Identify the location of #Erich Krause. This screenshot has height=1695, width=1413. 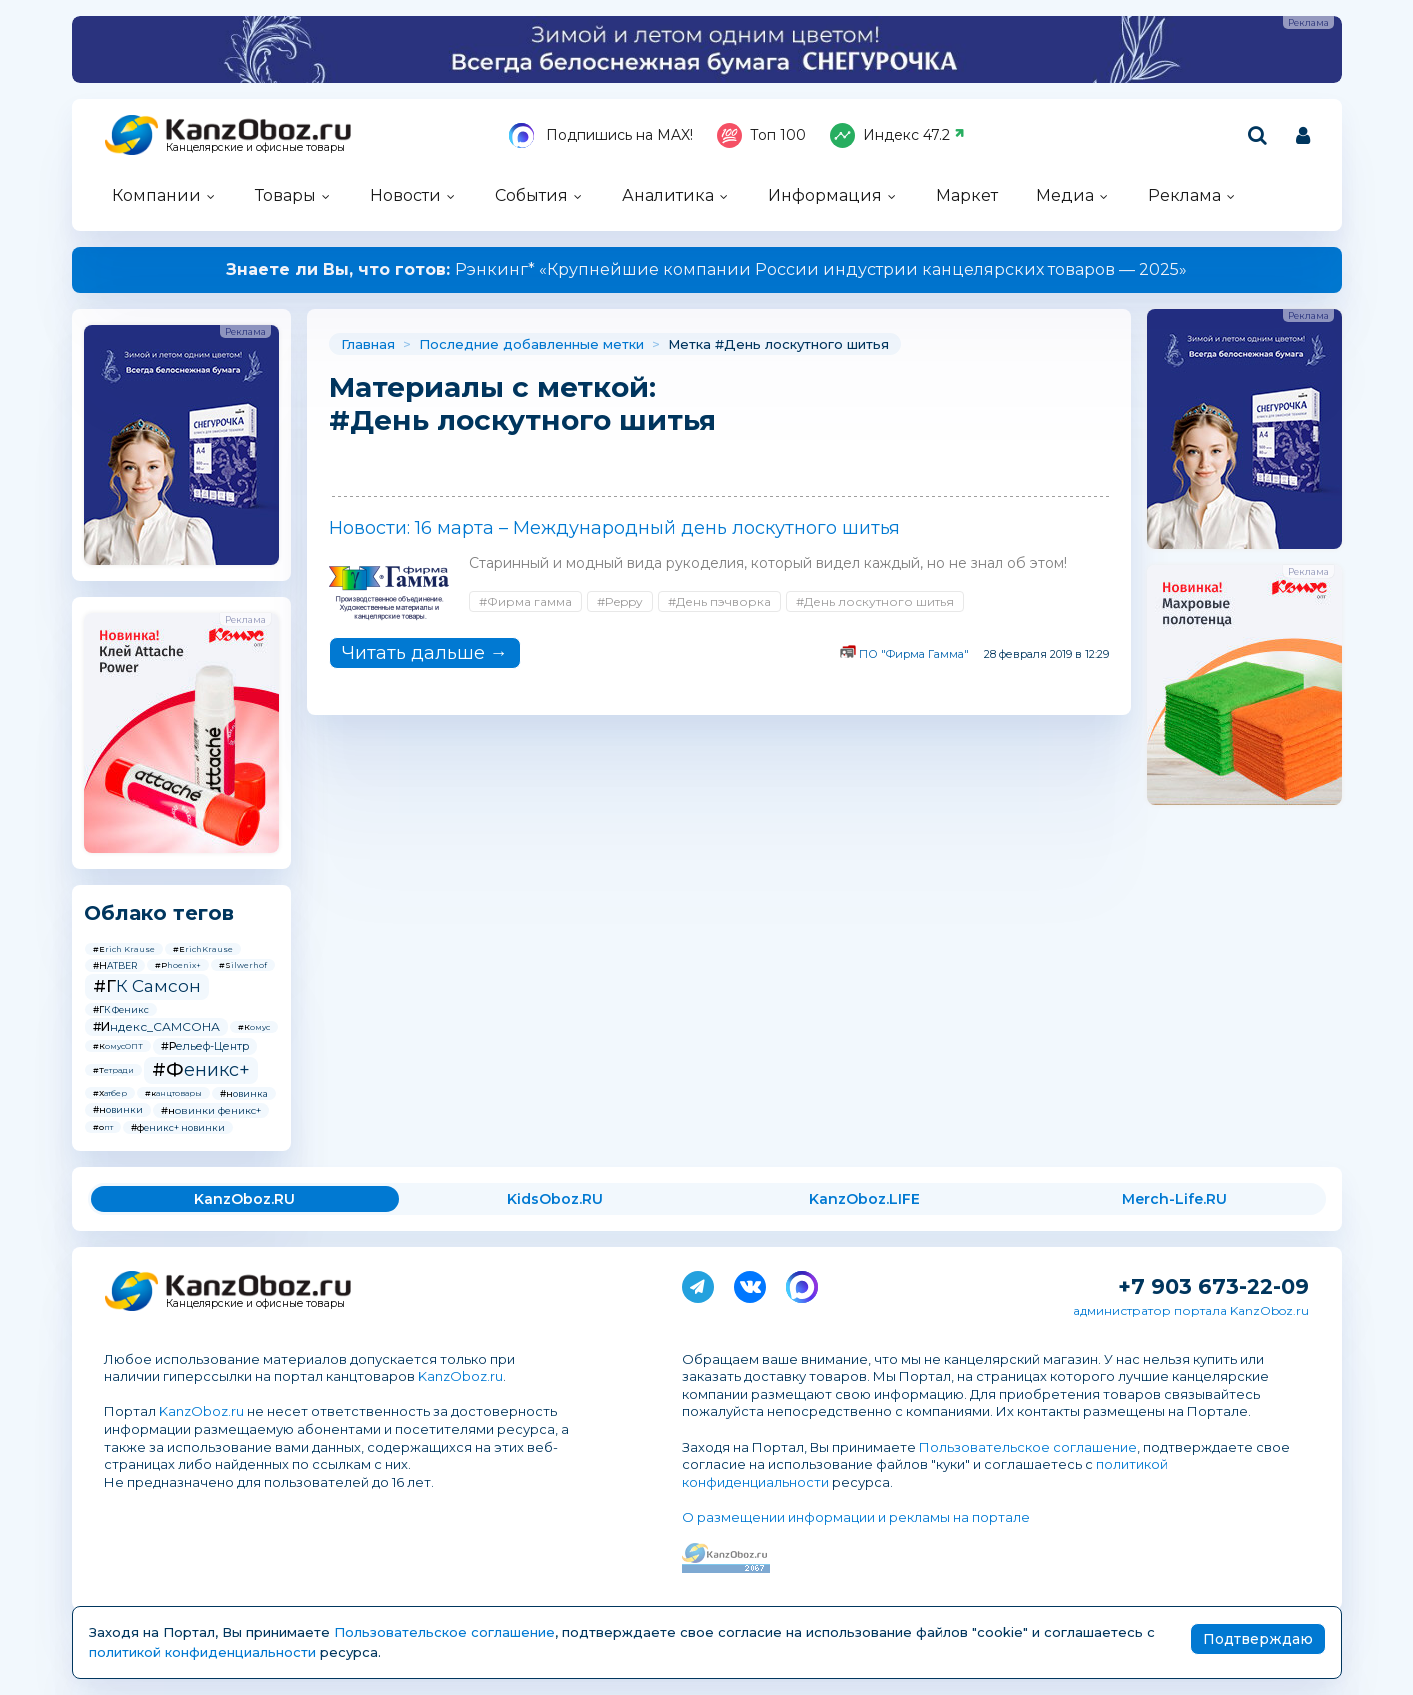
(124, 949).